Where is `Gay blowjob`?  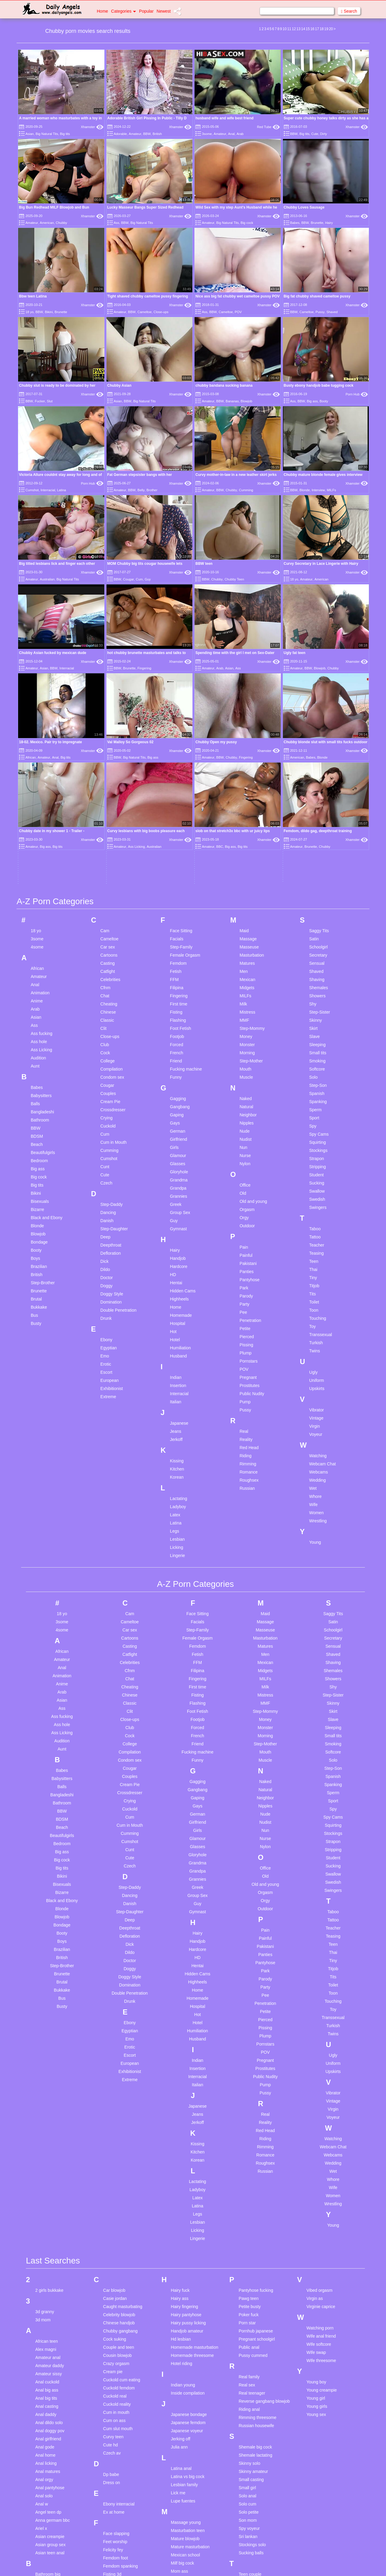
Gay blowjob is located at coordinates (114, 2462).